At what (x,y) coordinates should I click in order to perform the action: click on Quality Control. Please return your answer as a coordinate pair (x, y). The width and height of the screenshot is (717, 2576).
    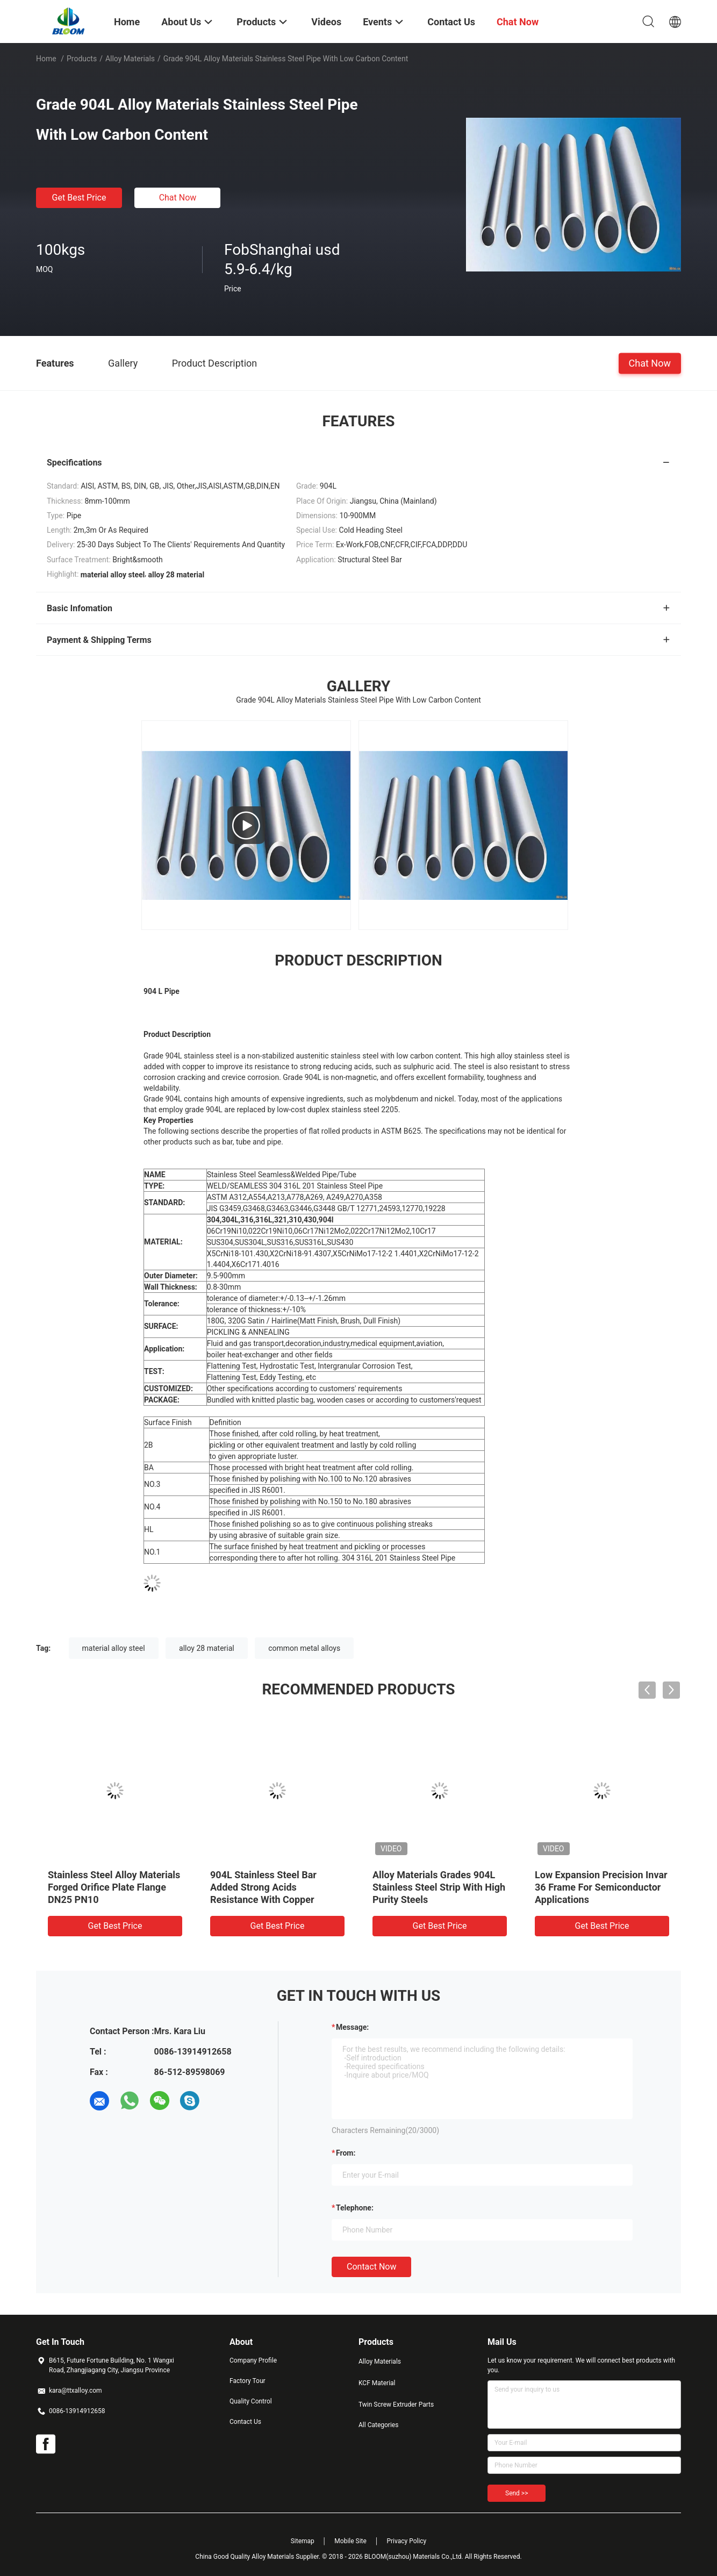
    Looking at the image, I should click on (251, 2401).